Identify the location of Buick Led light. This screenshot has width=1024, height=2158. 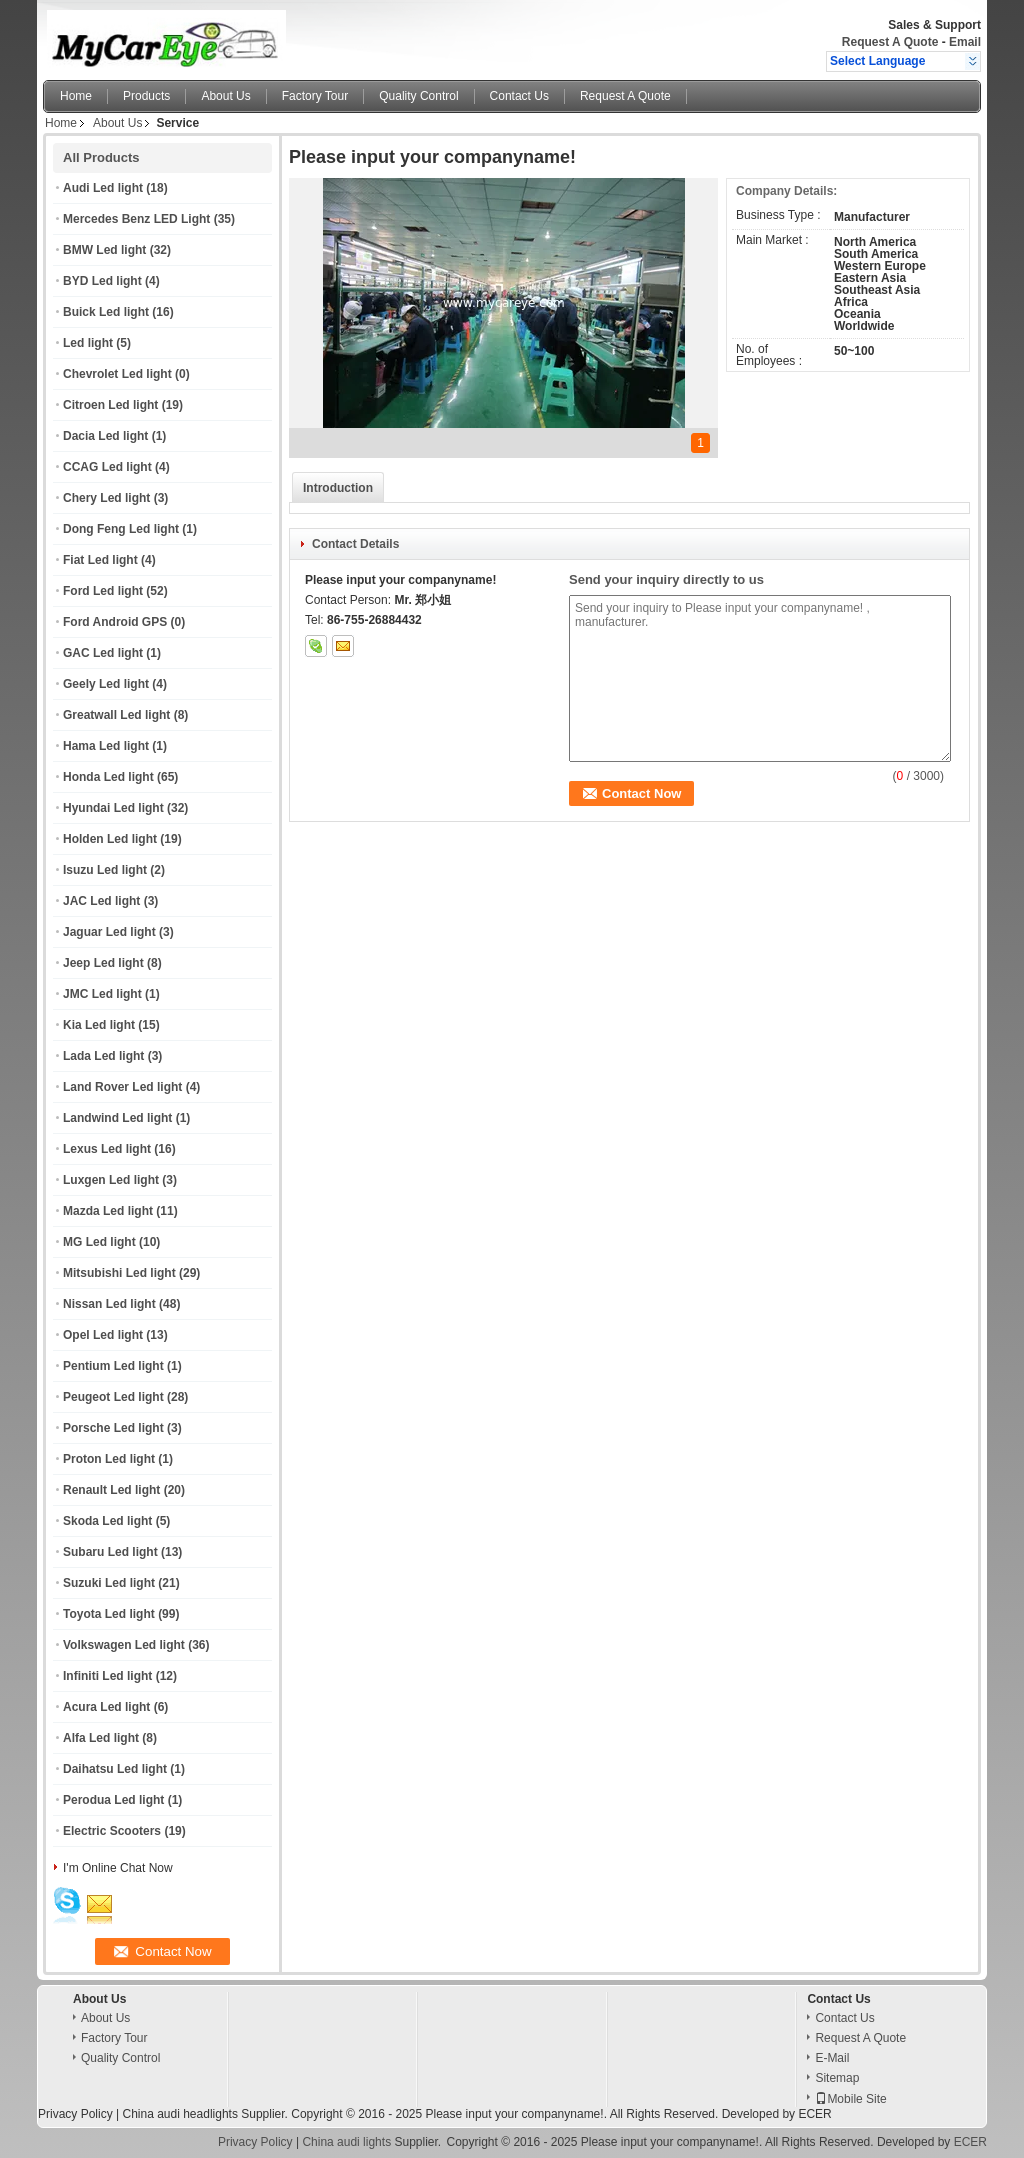
(106, 312).